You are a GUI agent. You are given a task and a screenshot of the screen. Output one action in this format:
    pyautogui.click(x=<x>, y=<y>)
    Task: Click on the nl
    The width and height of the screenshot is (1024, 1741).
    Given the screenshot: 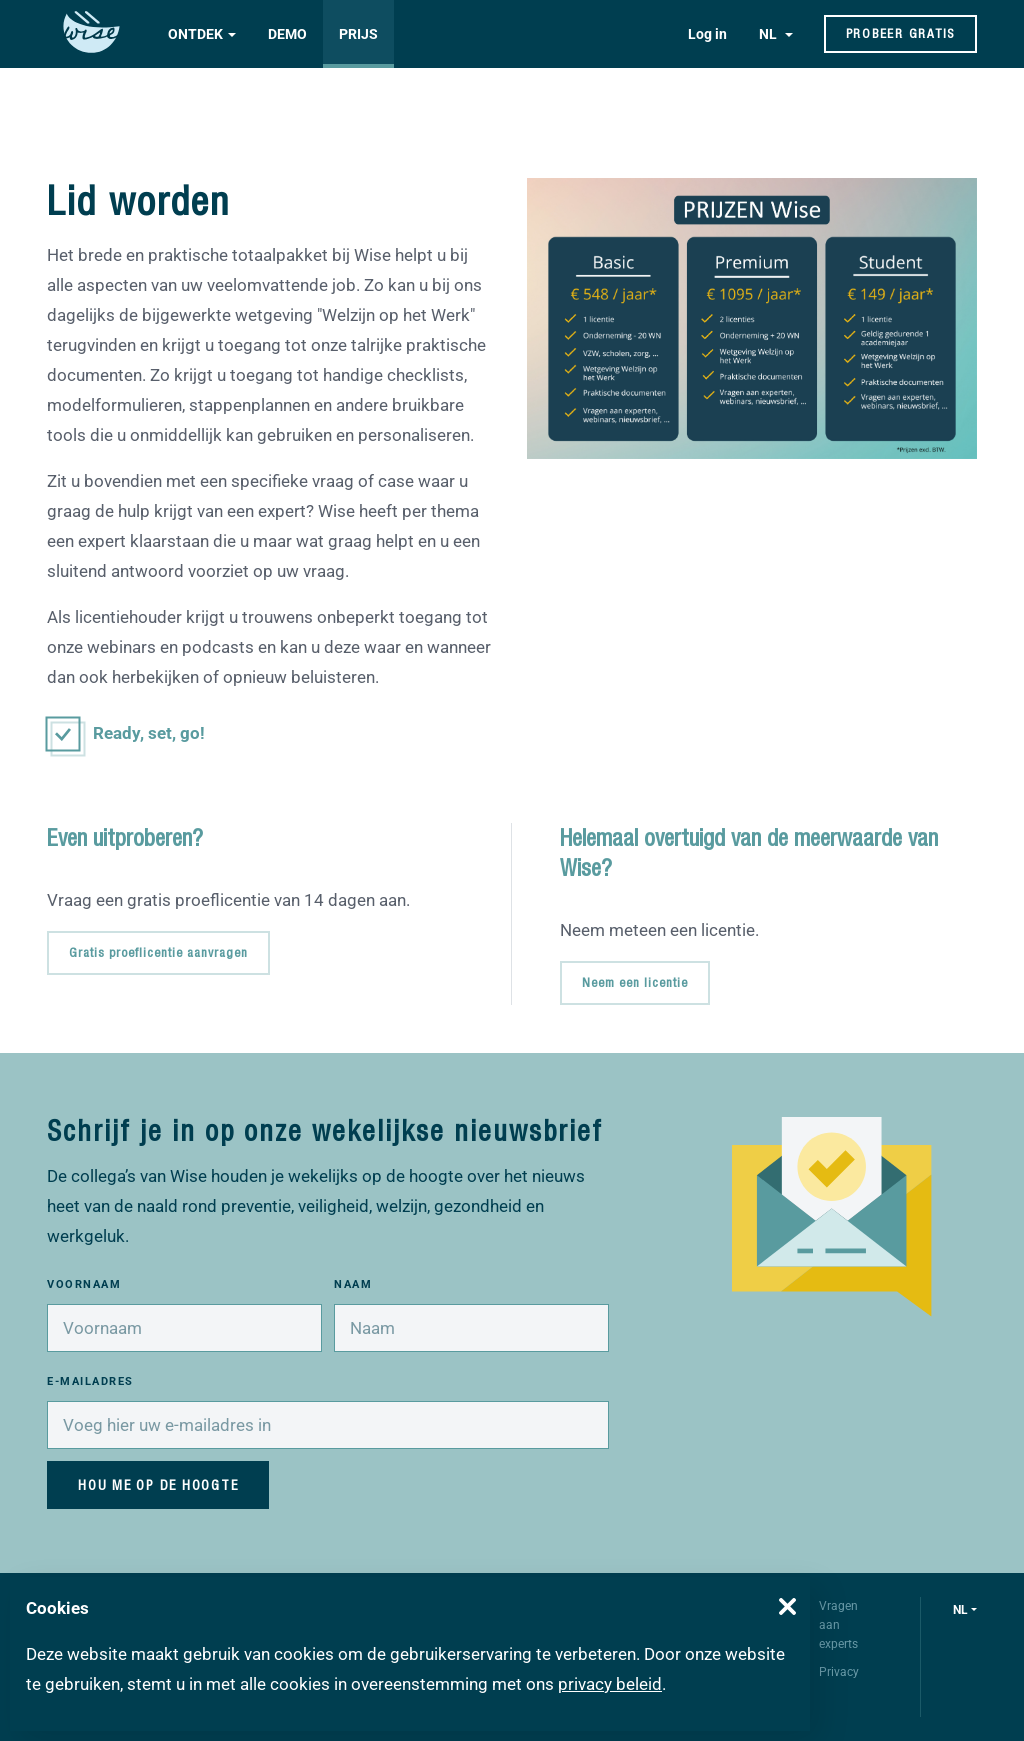 What is the action you would take?
    pyautogui.click(x=960, y=1610)
    